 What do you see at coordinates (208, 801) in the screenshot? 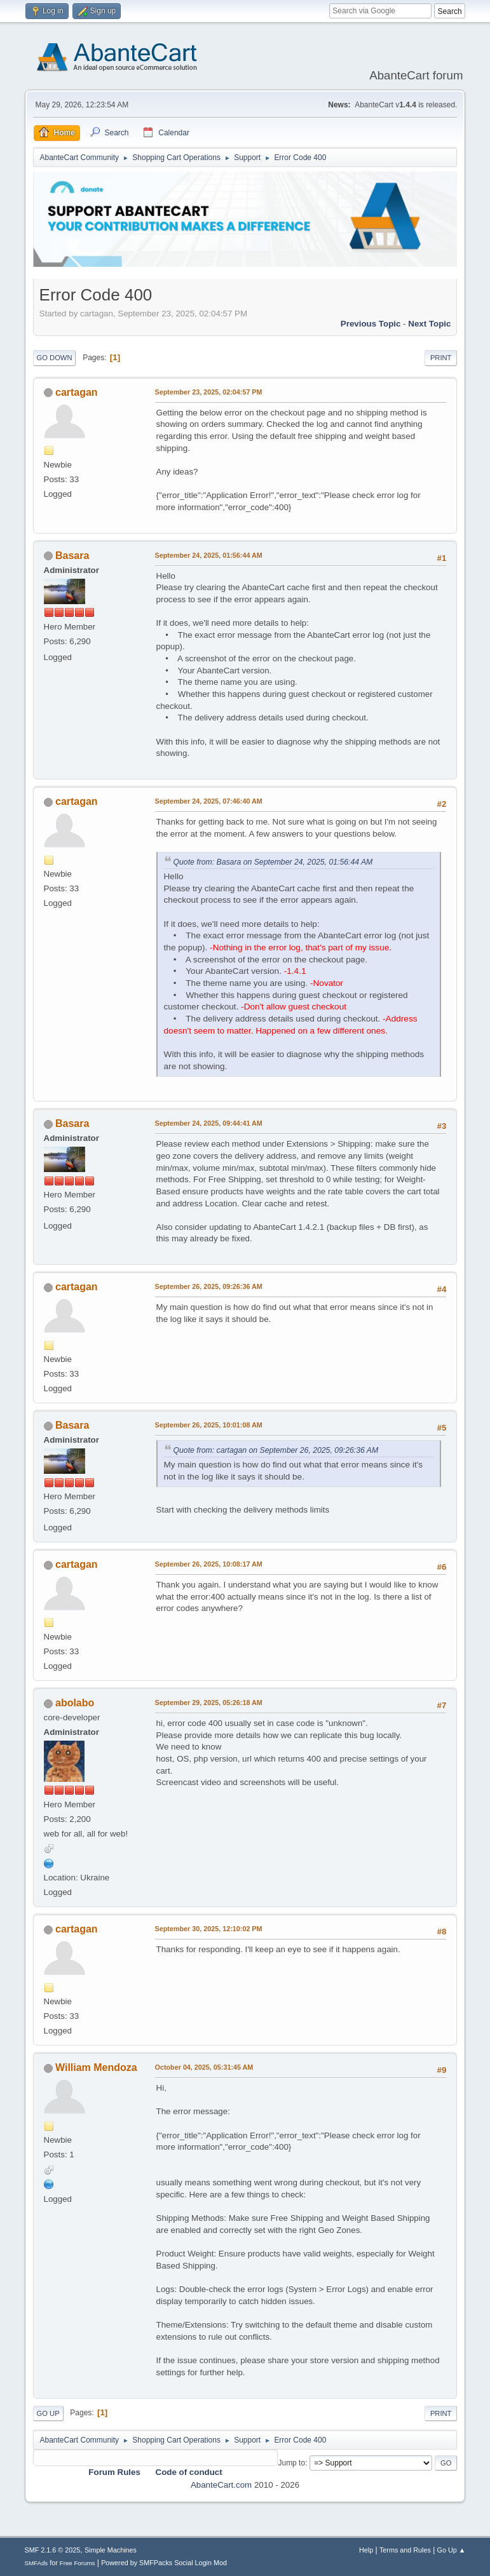
I see `September 24, 2025, 07:46:40 AM` at bounding box center [208, 801].